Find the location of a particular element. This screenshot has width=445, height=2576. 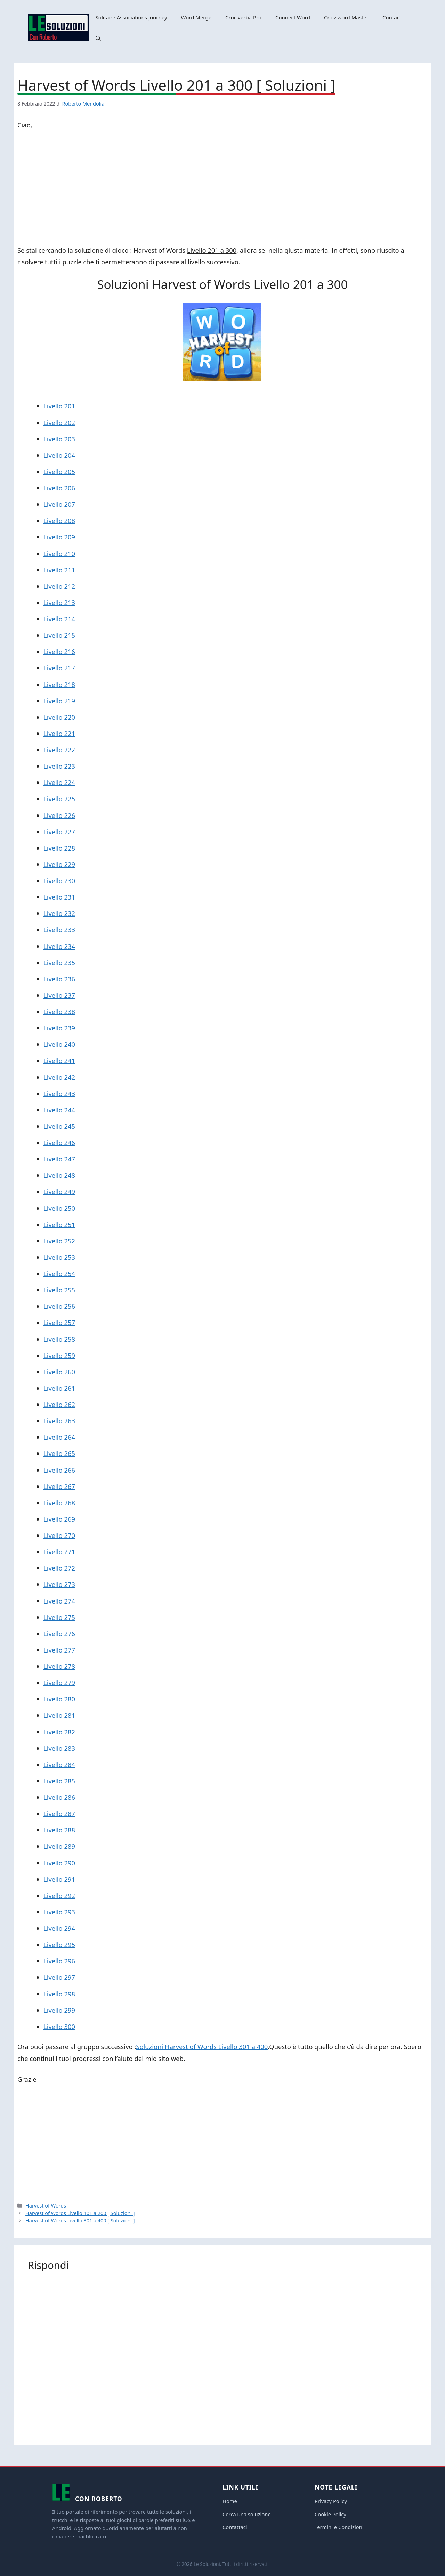

Livello 250 is located at coordinates (59, 1208).